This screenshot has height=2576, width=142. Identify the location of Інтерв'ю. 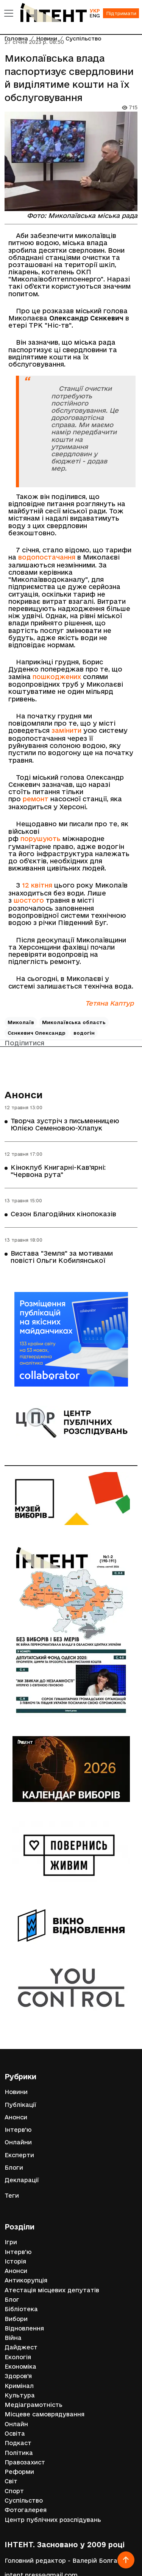
(18, 2130).